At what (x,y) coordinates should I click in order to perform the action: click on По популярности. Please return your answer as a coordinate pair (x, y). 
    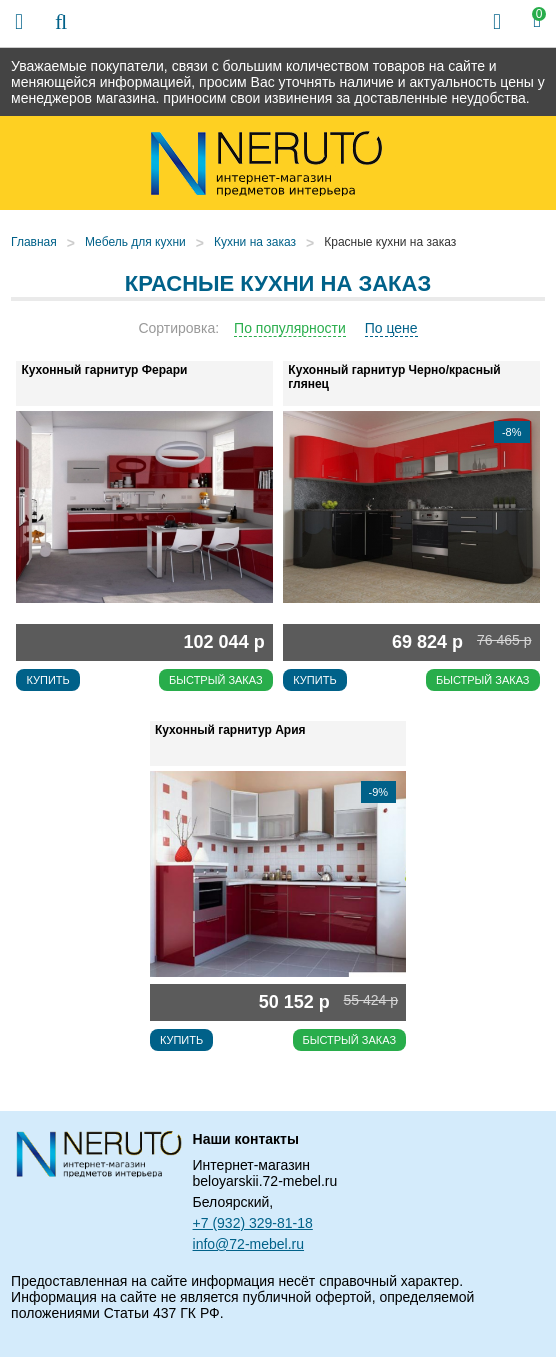
    Looking at the image, I should click on (290, 328).